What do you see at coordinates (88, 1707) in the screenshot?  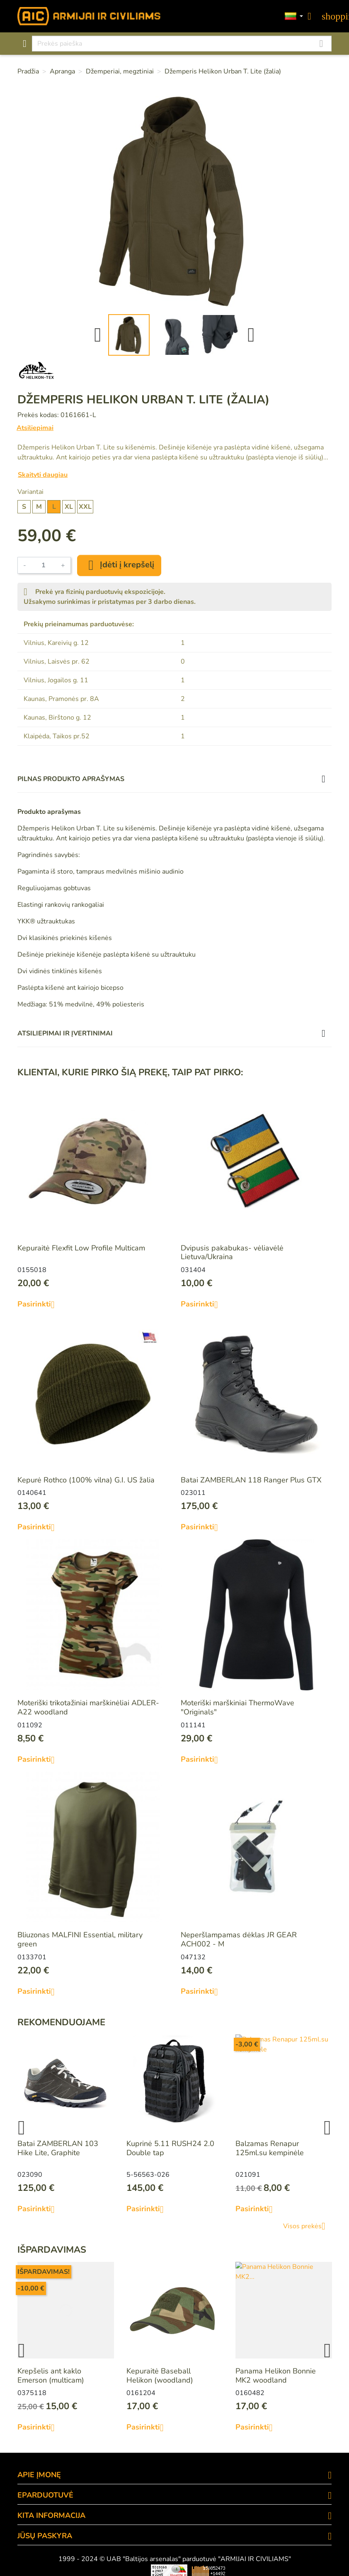 I see `Moteriški trikotažiniai marškinėliai ADLER-A22 woodland` at bounding box center [88, 1707].